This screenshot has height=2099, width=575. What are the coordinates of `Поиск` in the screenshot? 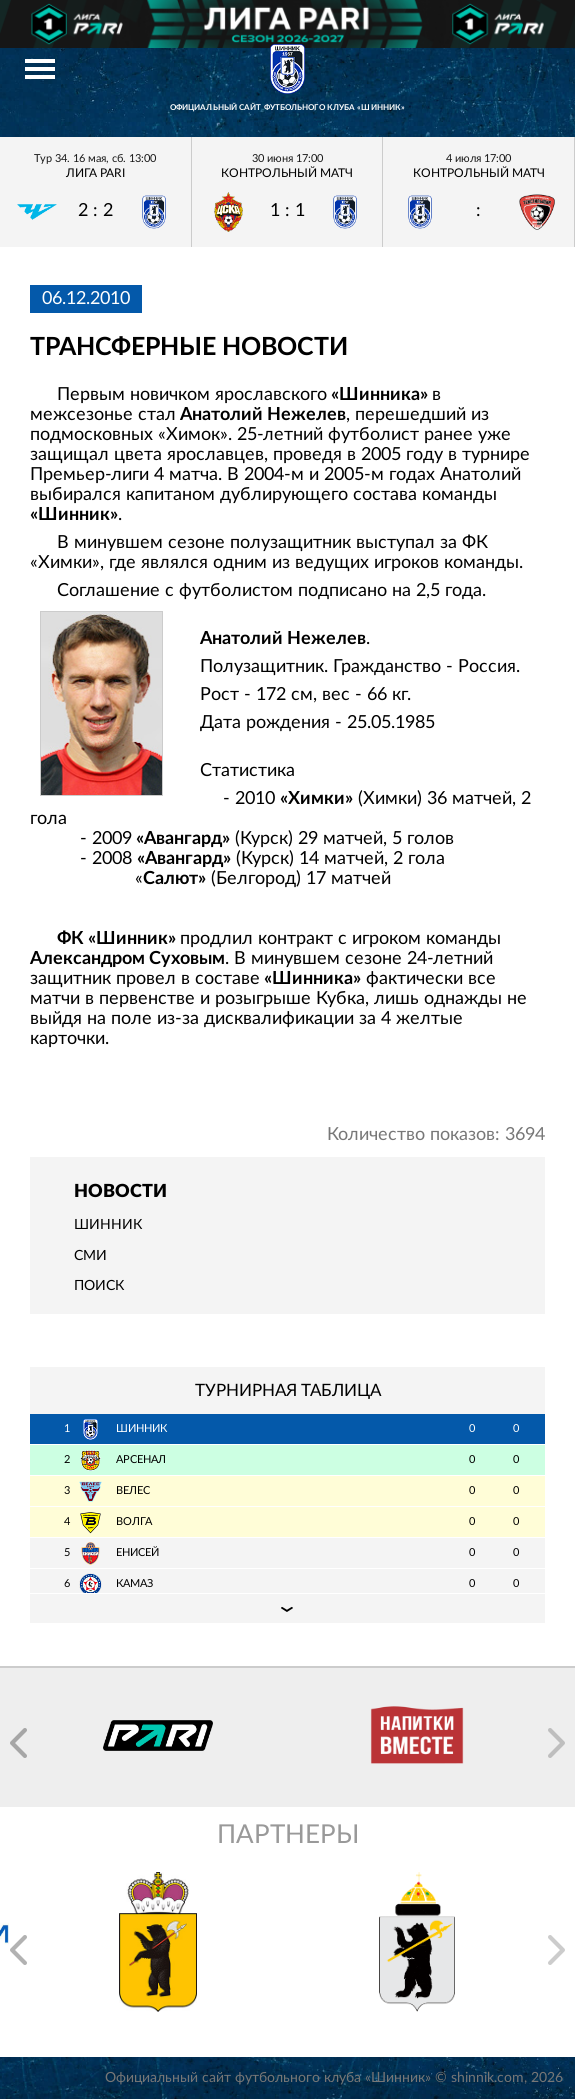 It's located at (99, 1286).